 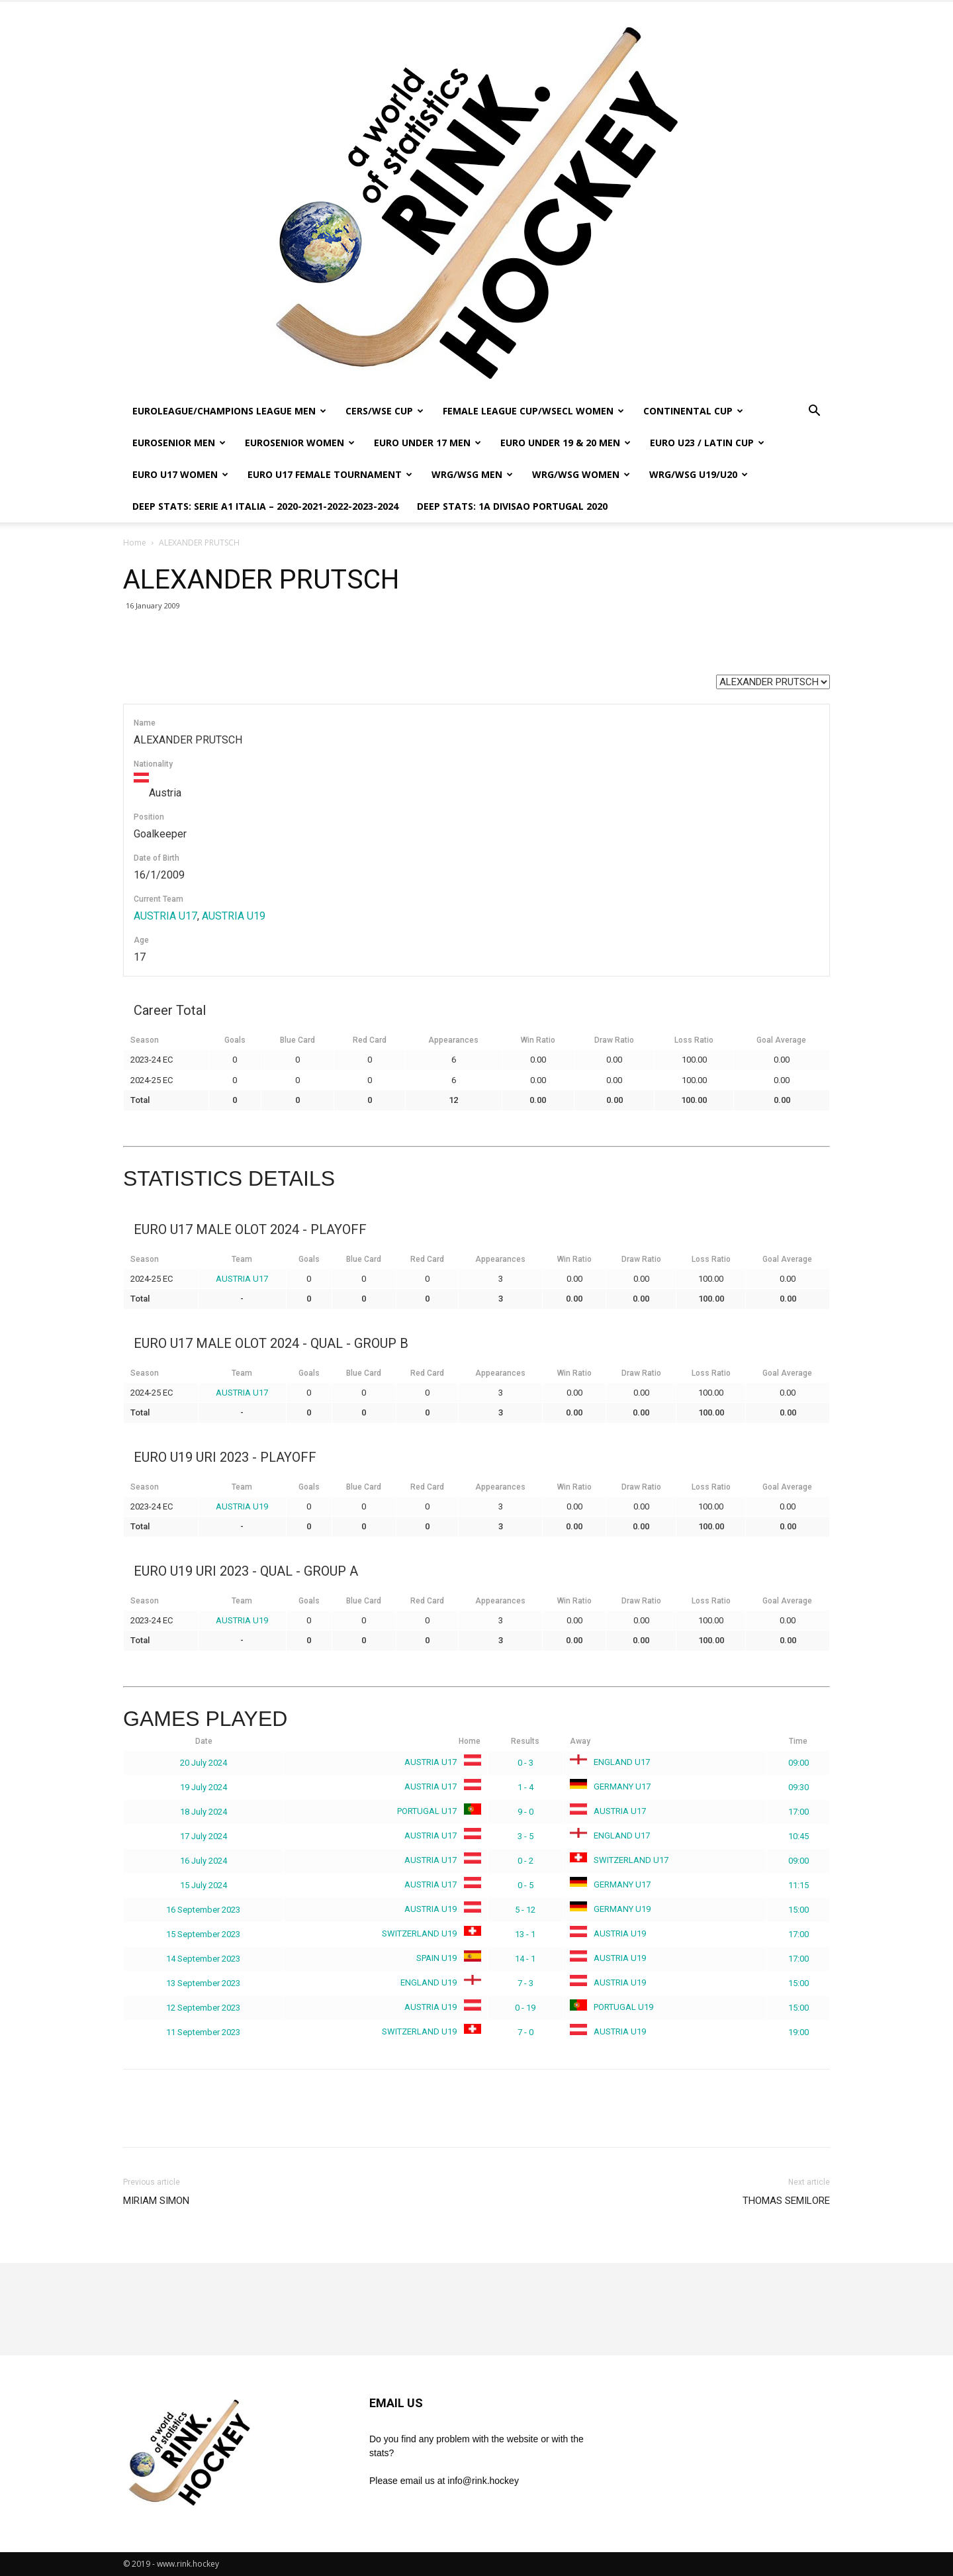 What do you see at coordinates (525, 1910) in the screenshot?
I see `5 - 12` at bounding box center [525, 1910].